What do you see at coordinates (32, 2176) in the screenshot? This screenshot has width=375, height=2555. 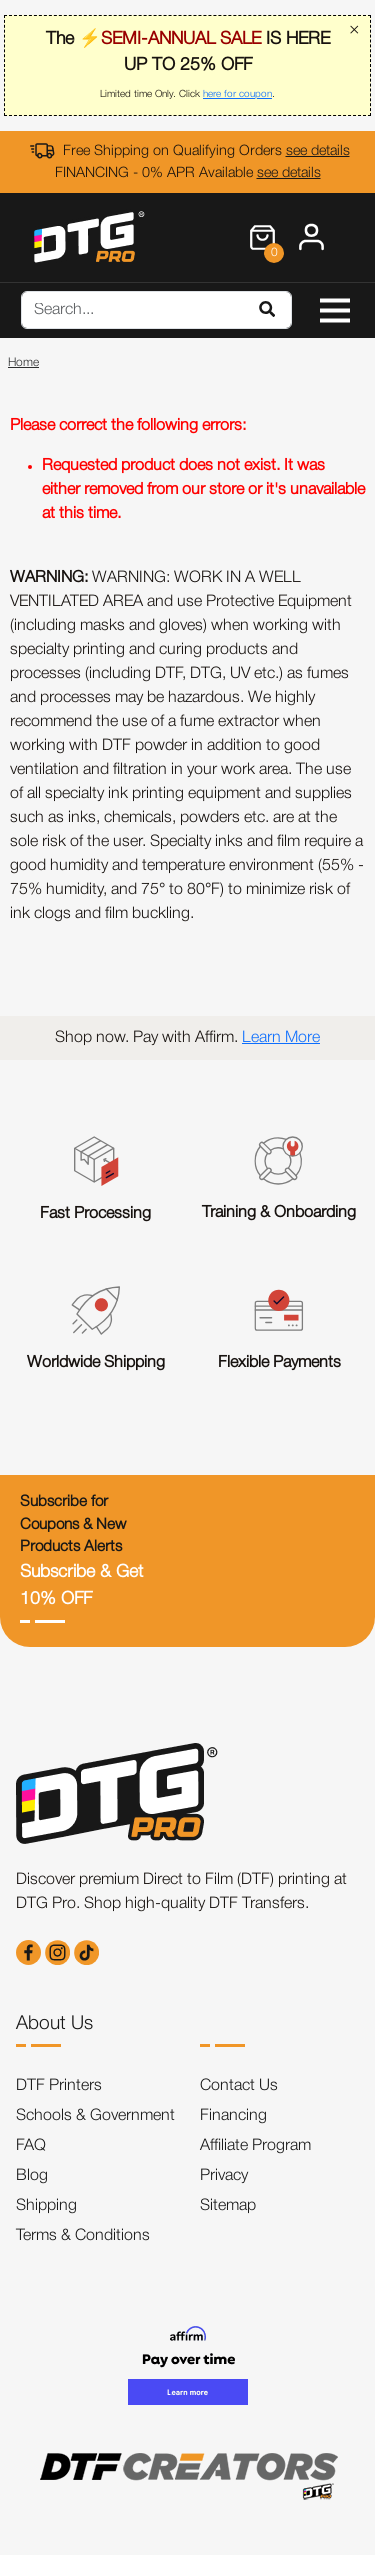 I see `Blog` at bounding box center [32, 2176].